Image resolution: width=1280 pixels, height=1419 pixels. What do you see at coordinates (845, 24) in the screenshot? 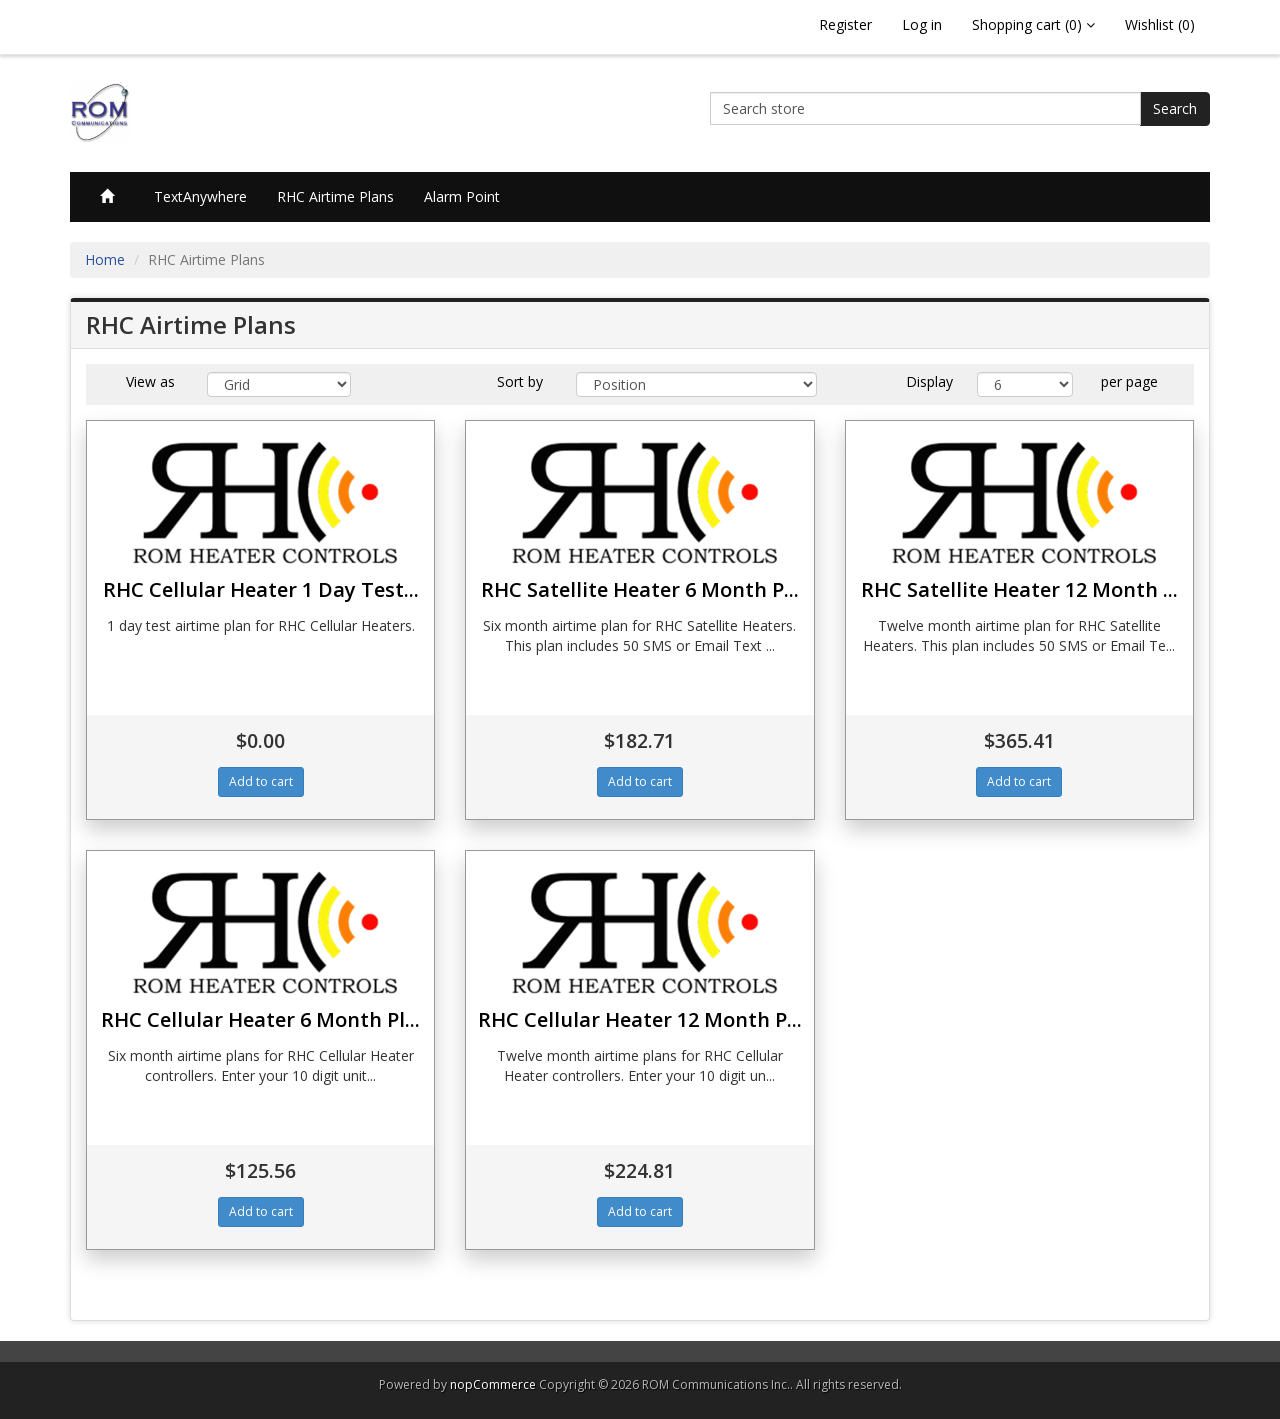
I see `Register` at bounding box center [845, 24].